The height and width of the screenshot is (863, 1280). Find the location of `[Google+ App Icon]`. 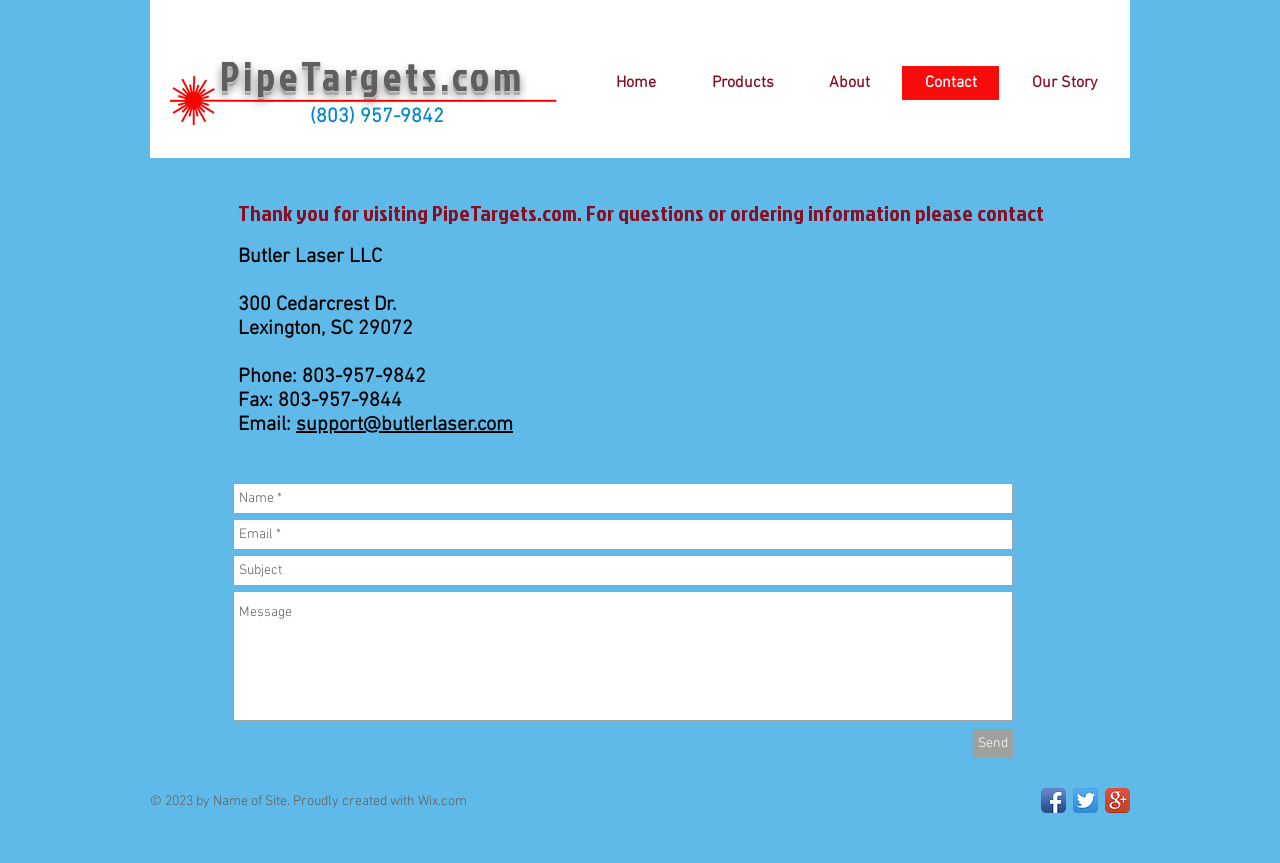

[Google+ App Icon] is located at coordinates (1117, 800).